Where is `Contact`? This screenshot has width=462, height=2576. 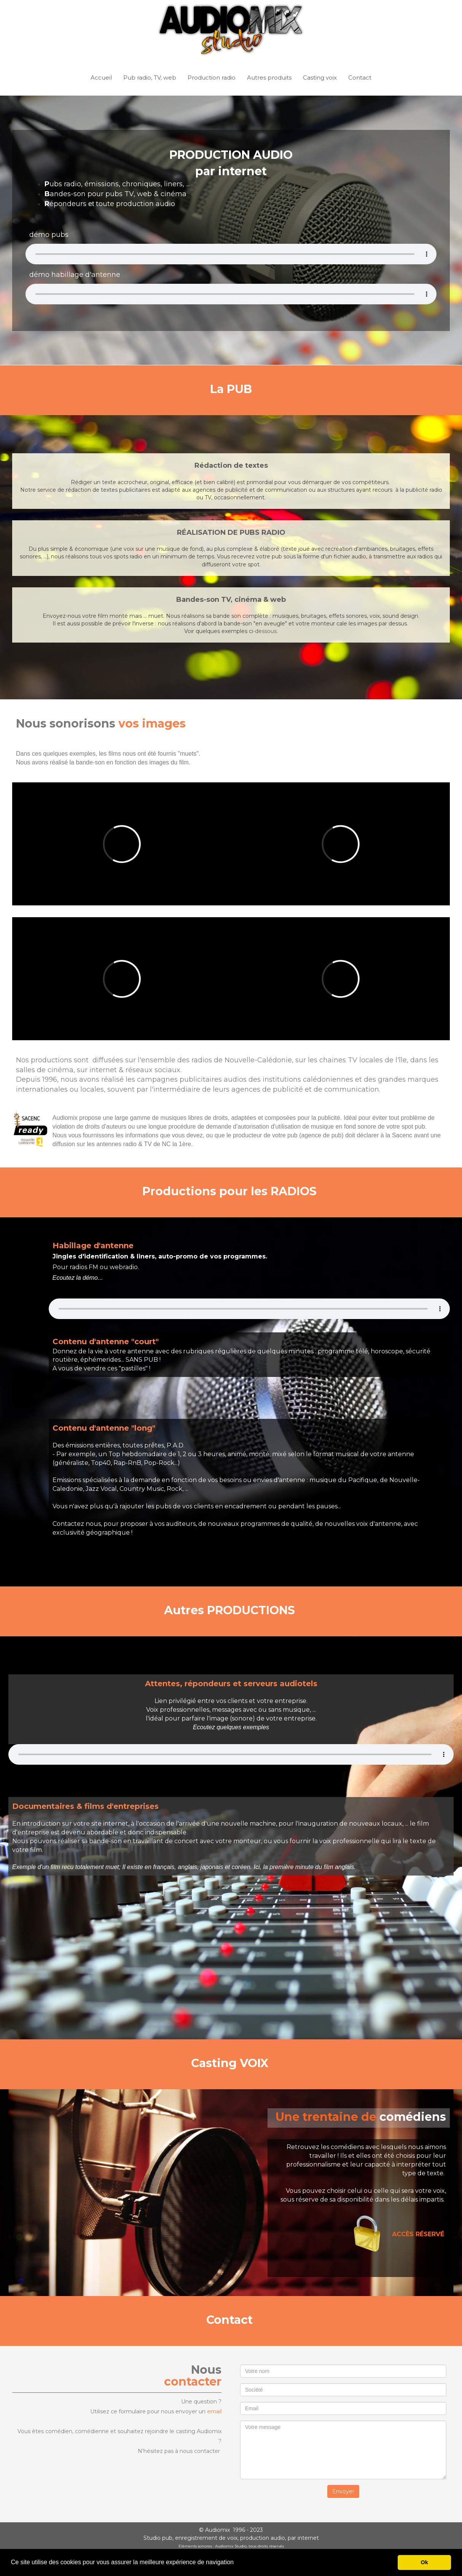
Contact is located at coordinates (359, 77).